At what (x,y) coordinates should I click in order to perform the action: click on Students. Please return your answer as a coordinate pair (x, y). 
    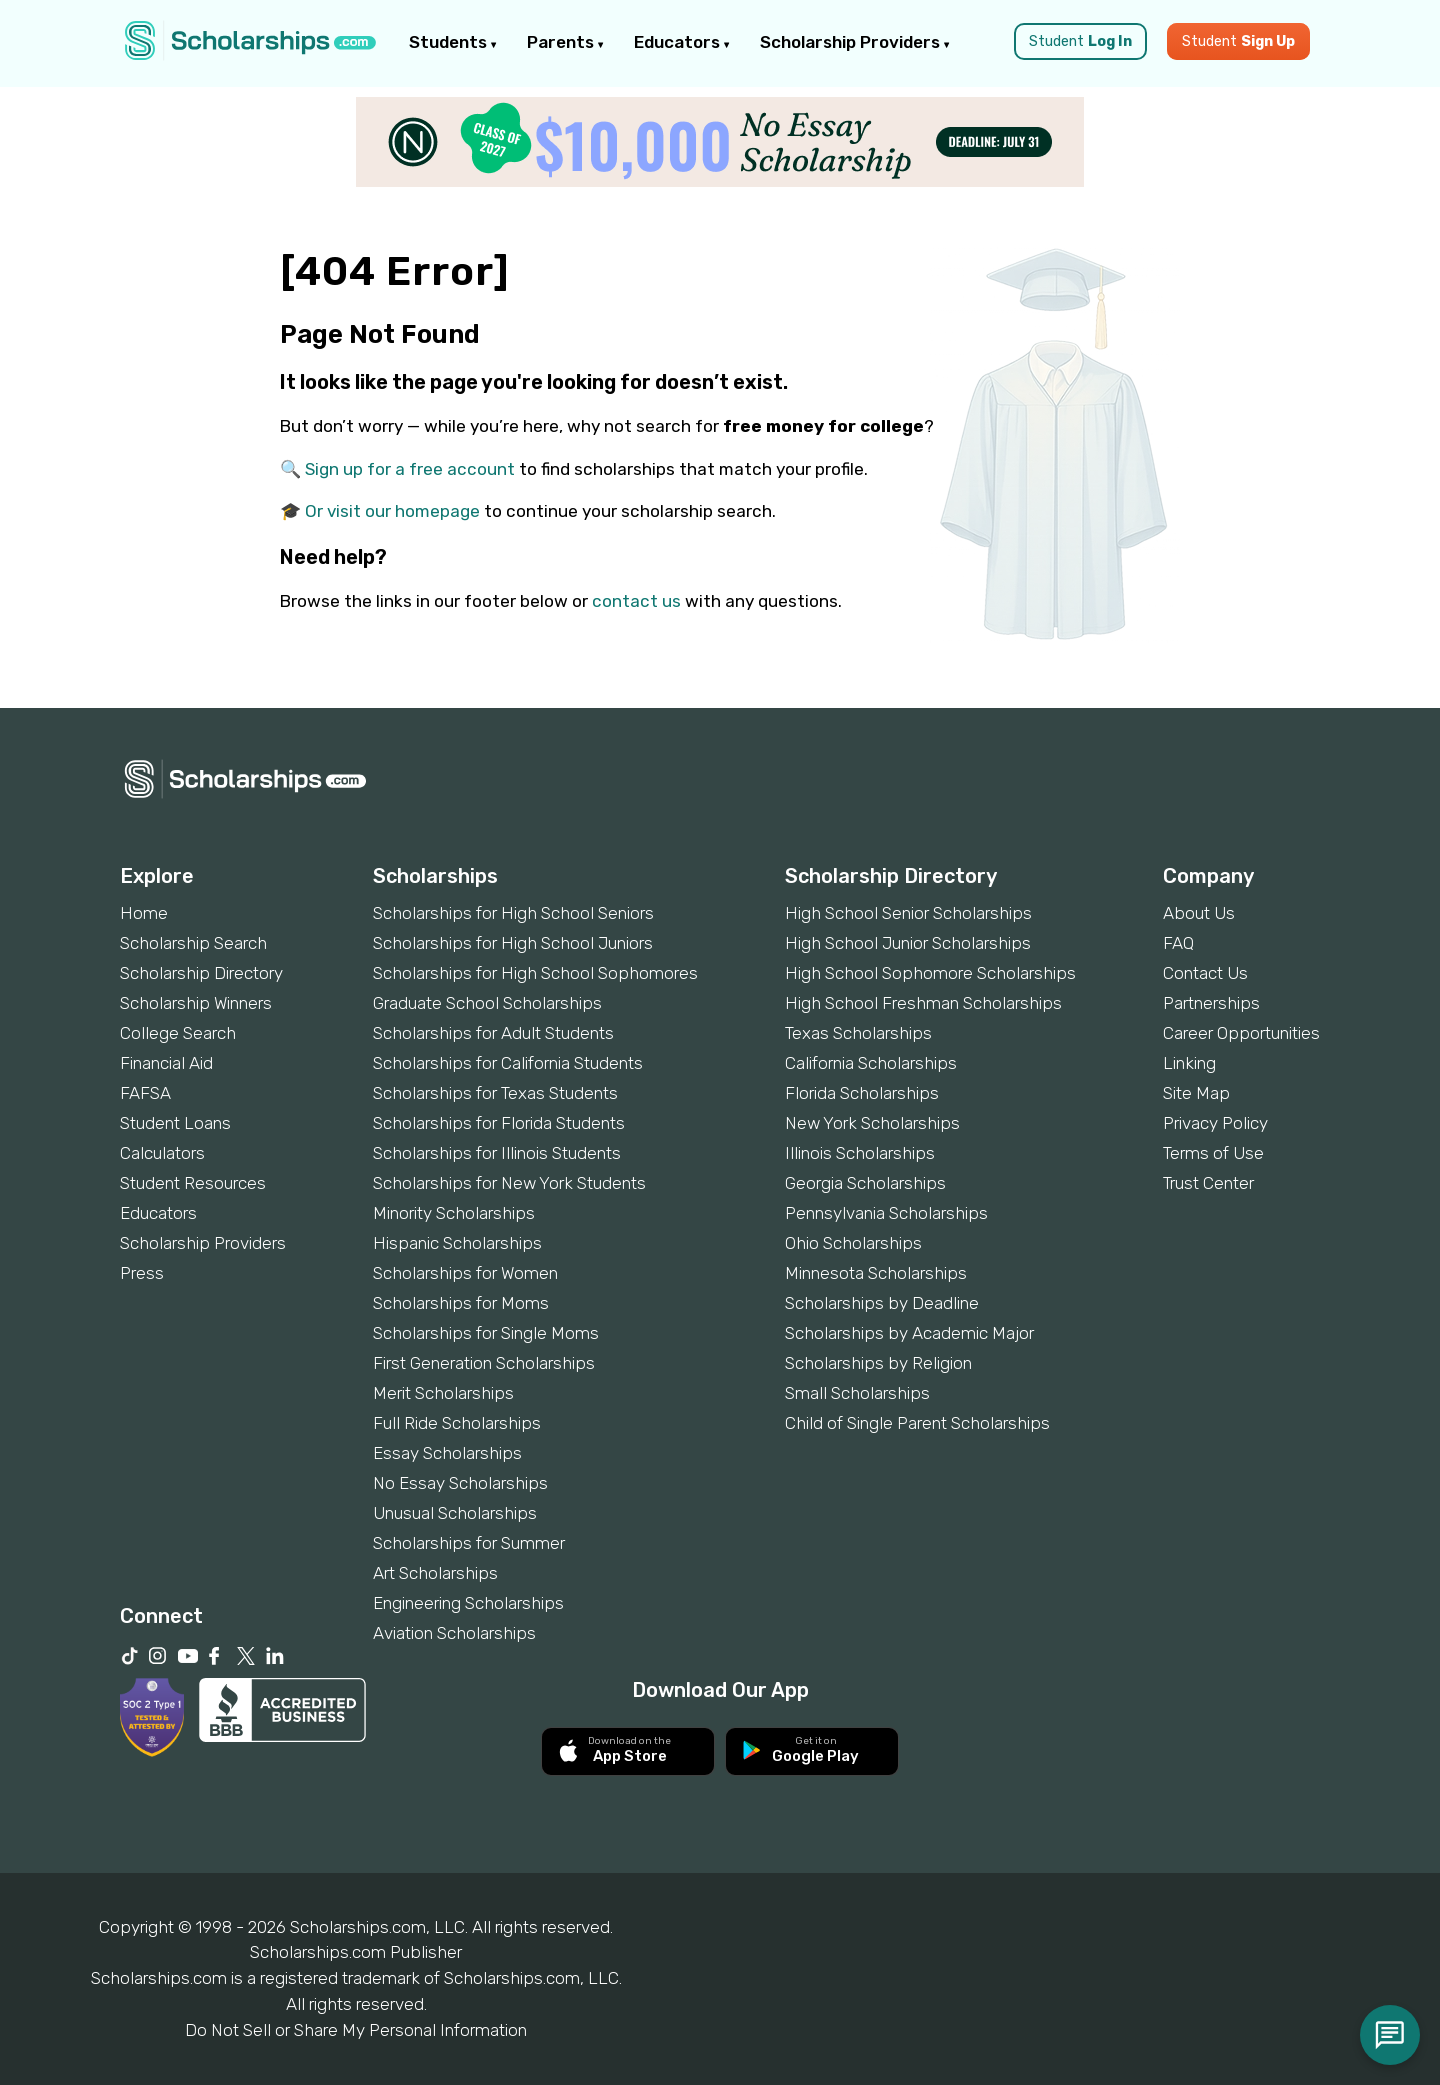
    Looking at the image, I should click on (453, 42).